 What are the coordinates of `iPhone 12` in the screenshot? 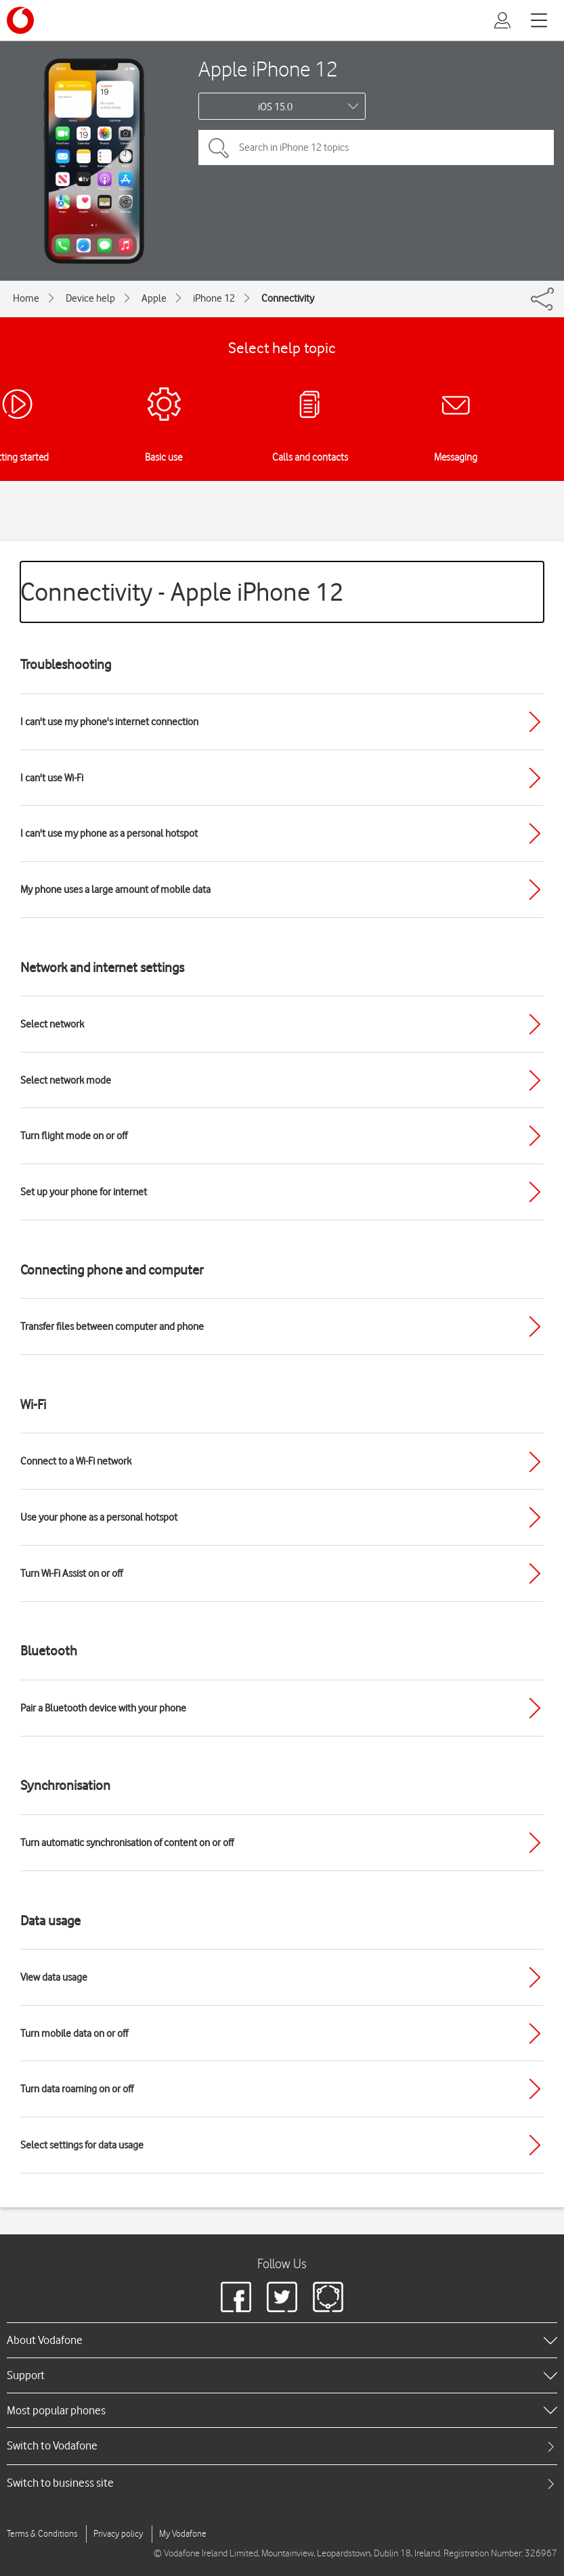 It's located at (214, 298).